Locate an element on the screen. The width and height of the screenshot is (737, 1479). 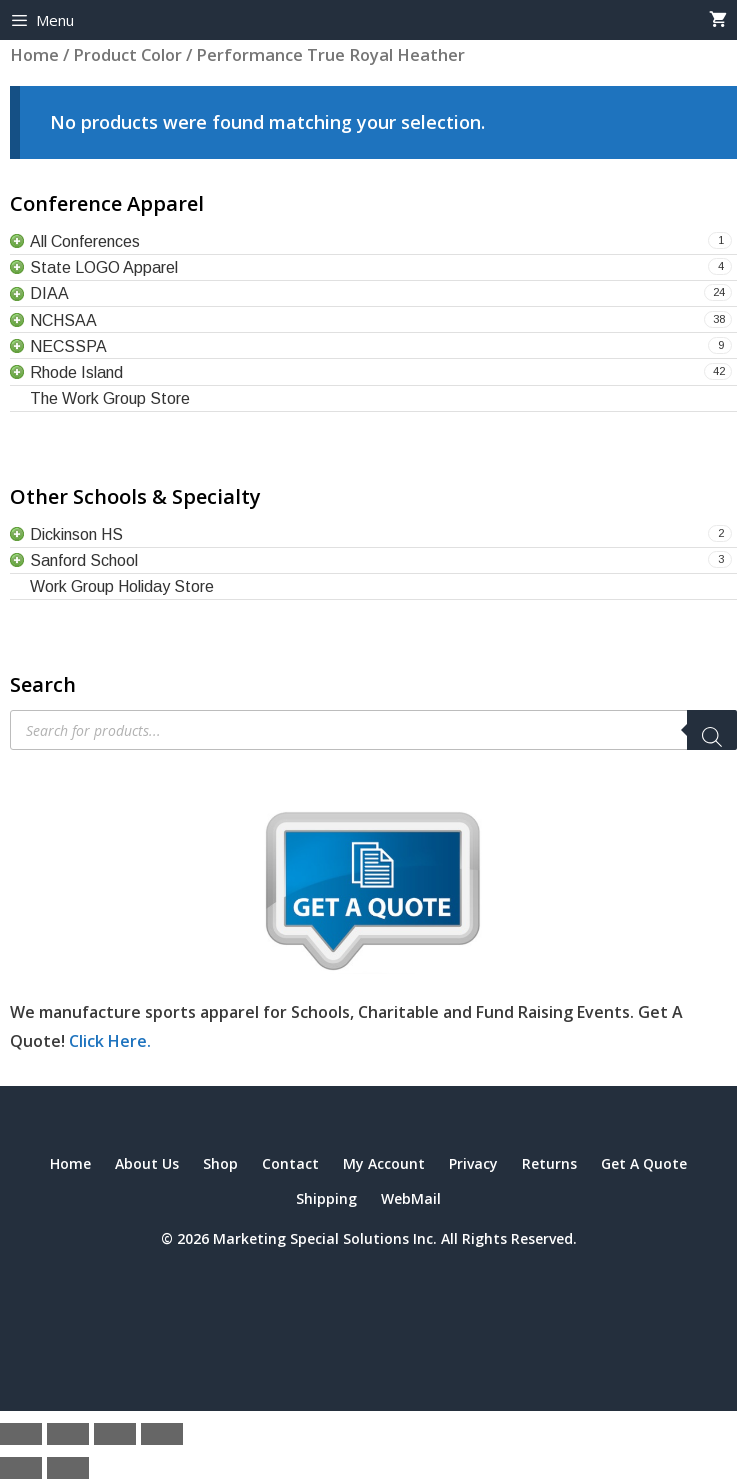
Returns is located at coordinates (549, 1163).